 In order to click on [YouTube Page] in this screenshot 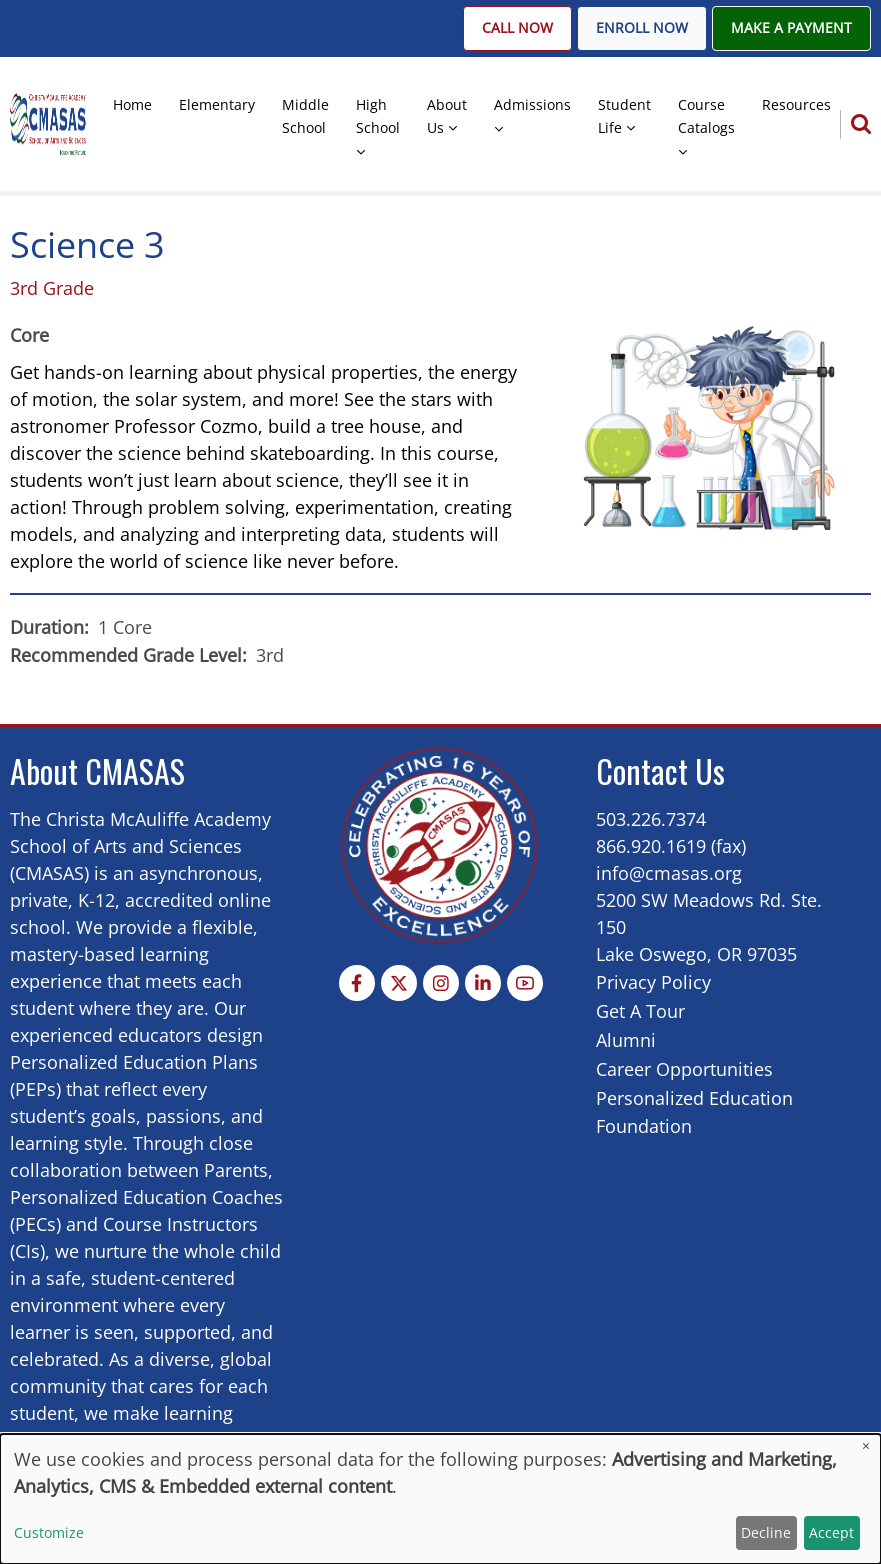, I will do `click(525, 983)`.